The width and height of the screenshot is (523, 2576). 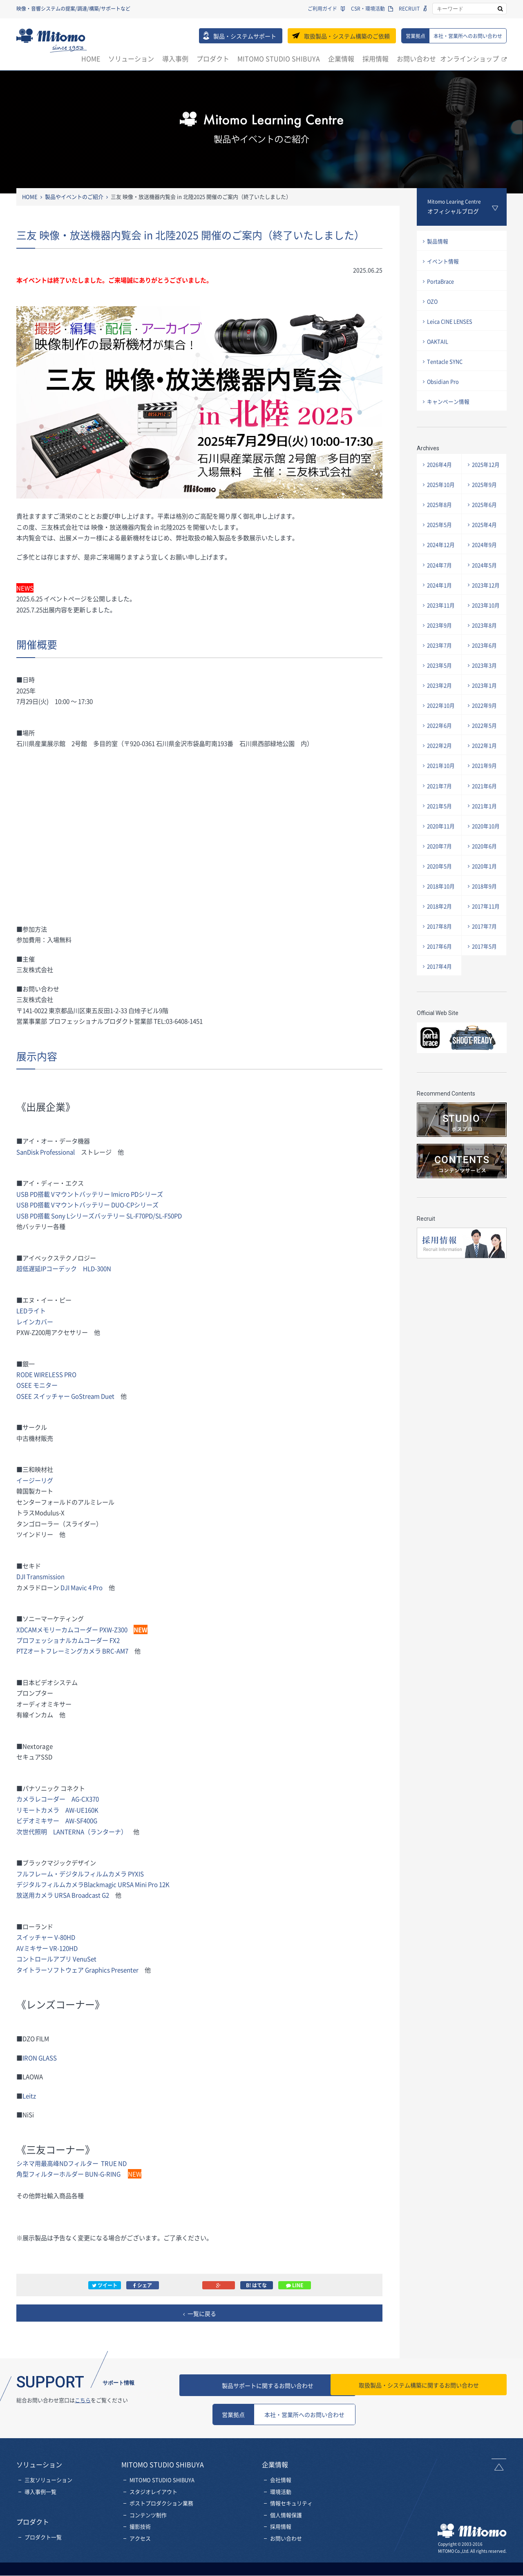 What do you see at coordinates (439, 803) in the screenshot?
I see `2021年7月` at bounding box center [439, 803].